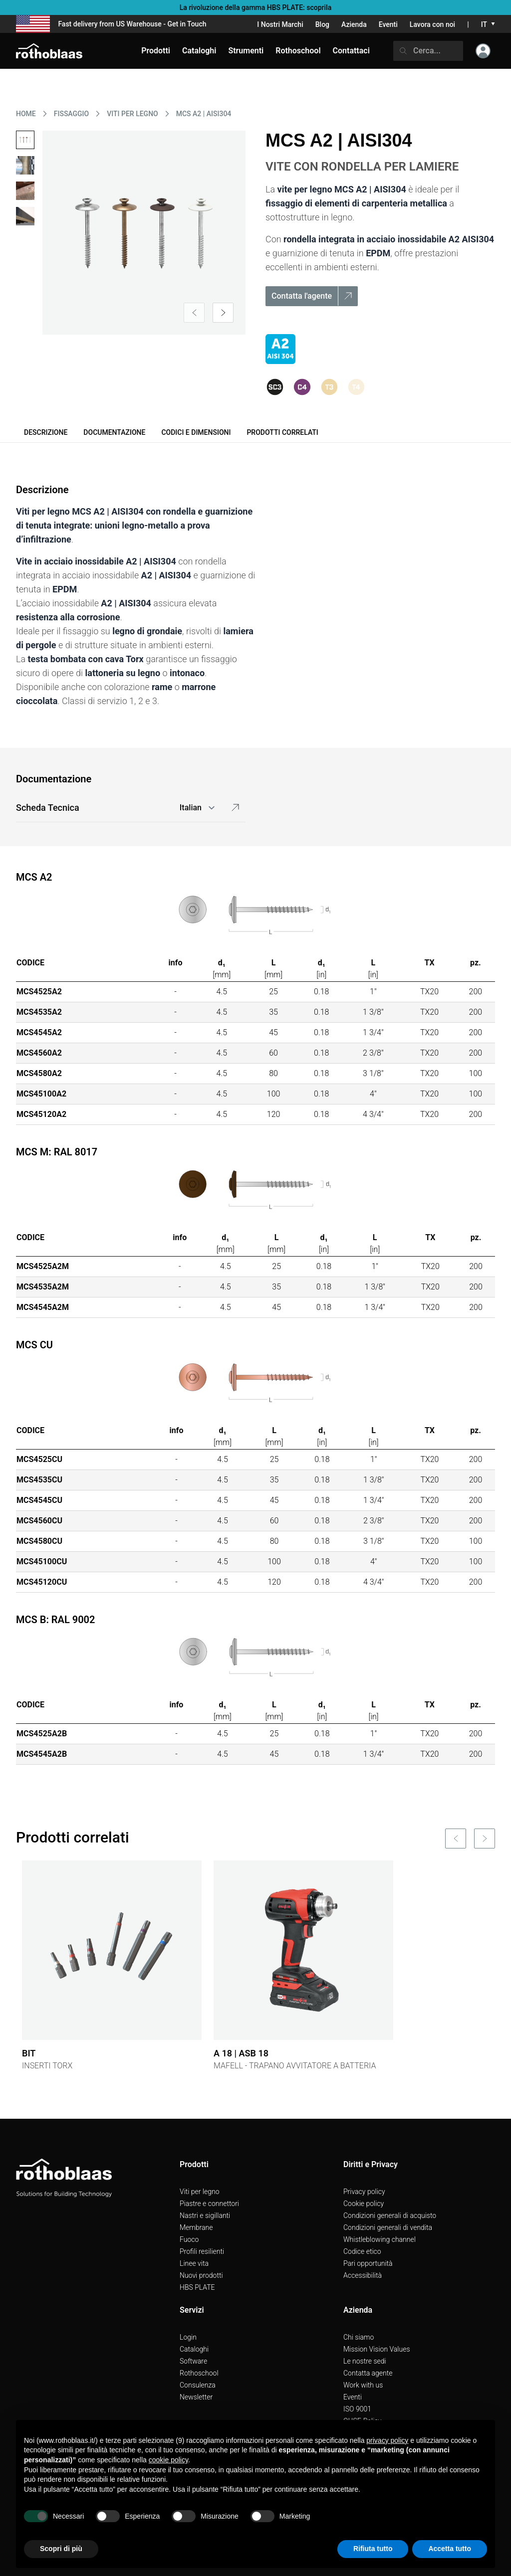  What do you see at coordinates (196, 2227) in the screenshot?
I see `Membrane` at bounding box center [196, 2227].